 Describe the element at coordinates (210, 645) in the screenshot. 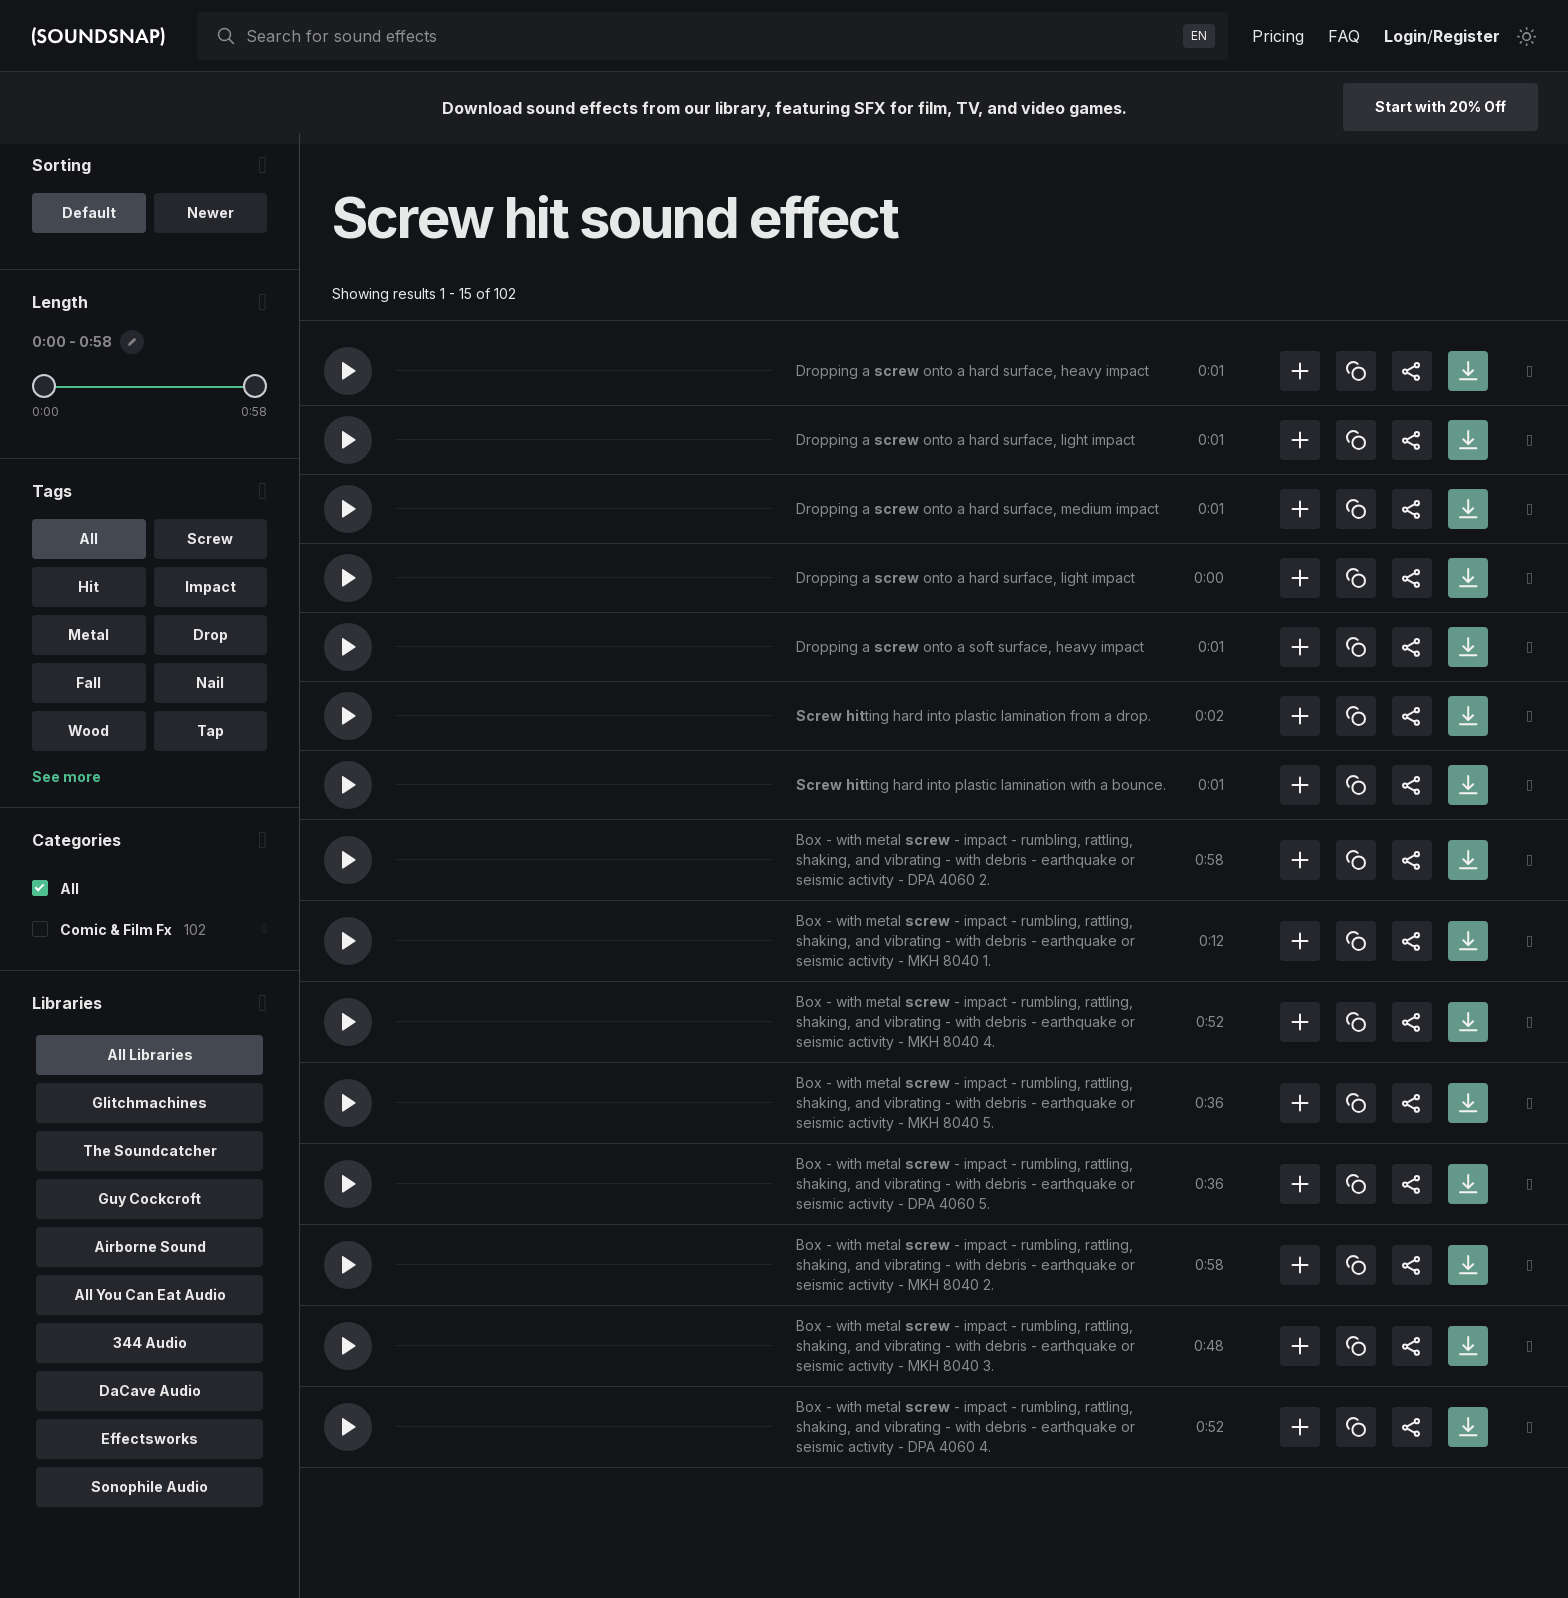

I see `Drop [option]` at that location.